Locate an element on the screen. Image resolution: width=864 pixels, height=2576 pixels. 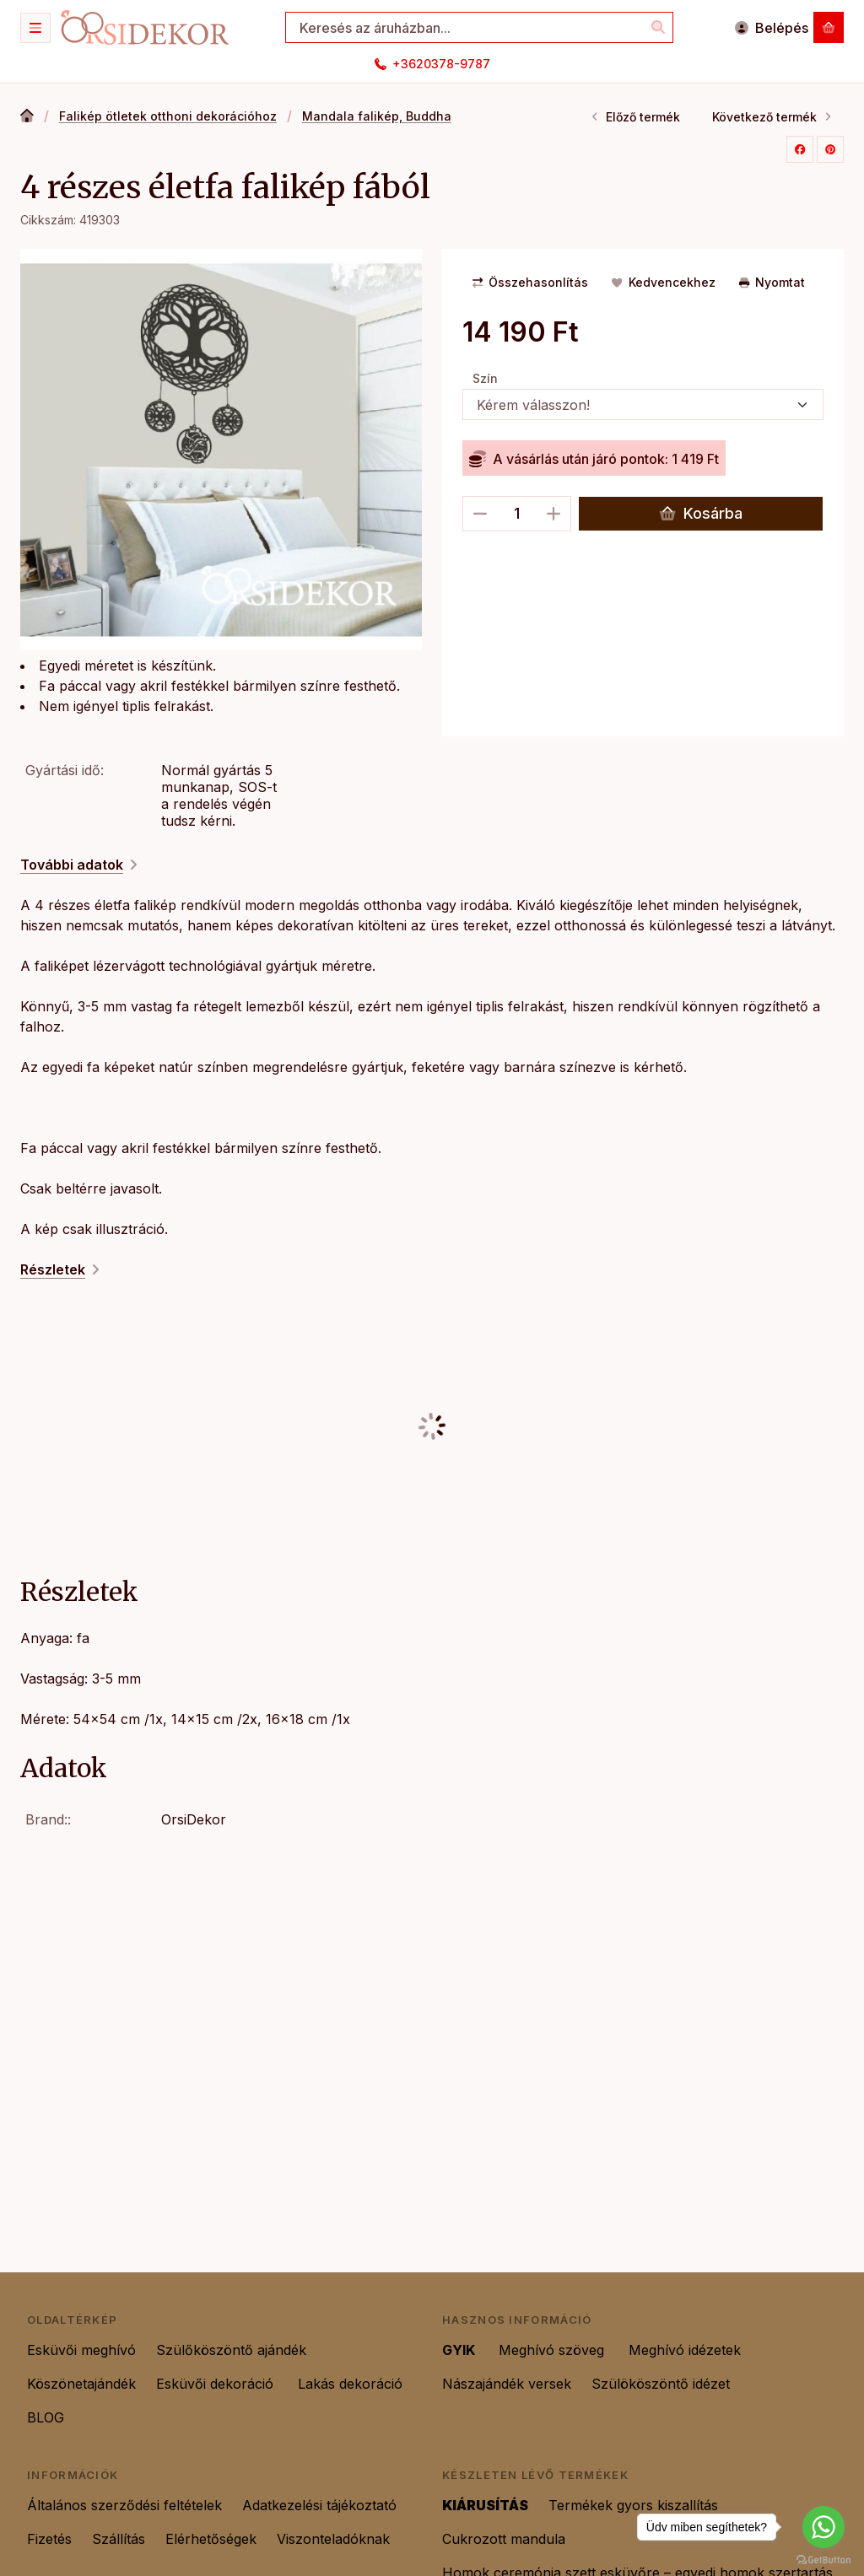
Viszonteladóknak is located at coordinates (333, 2538).